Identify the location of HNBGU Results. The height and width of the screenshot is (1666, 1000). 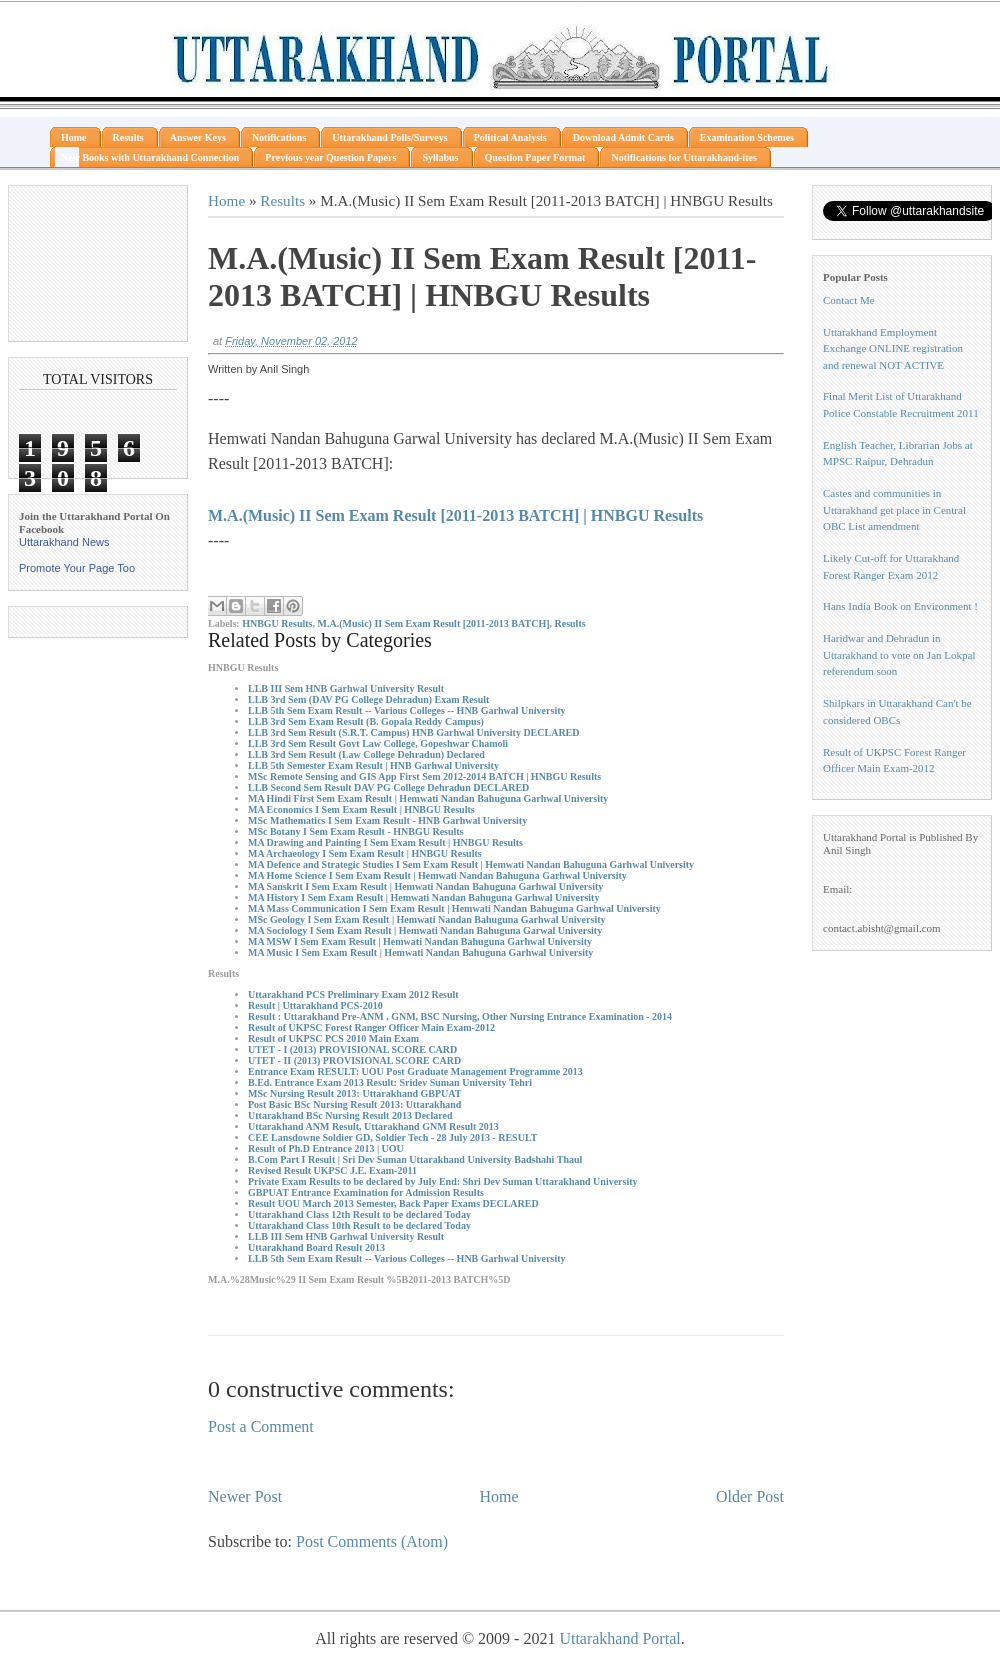
(277, 623).